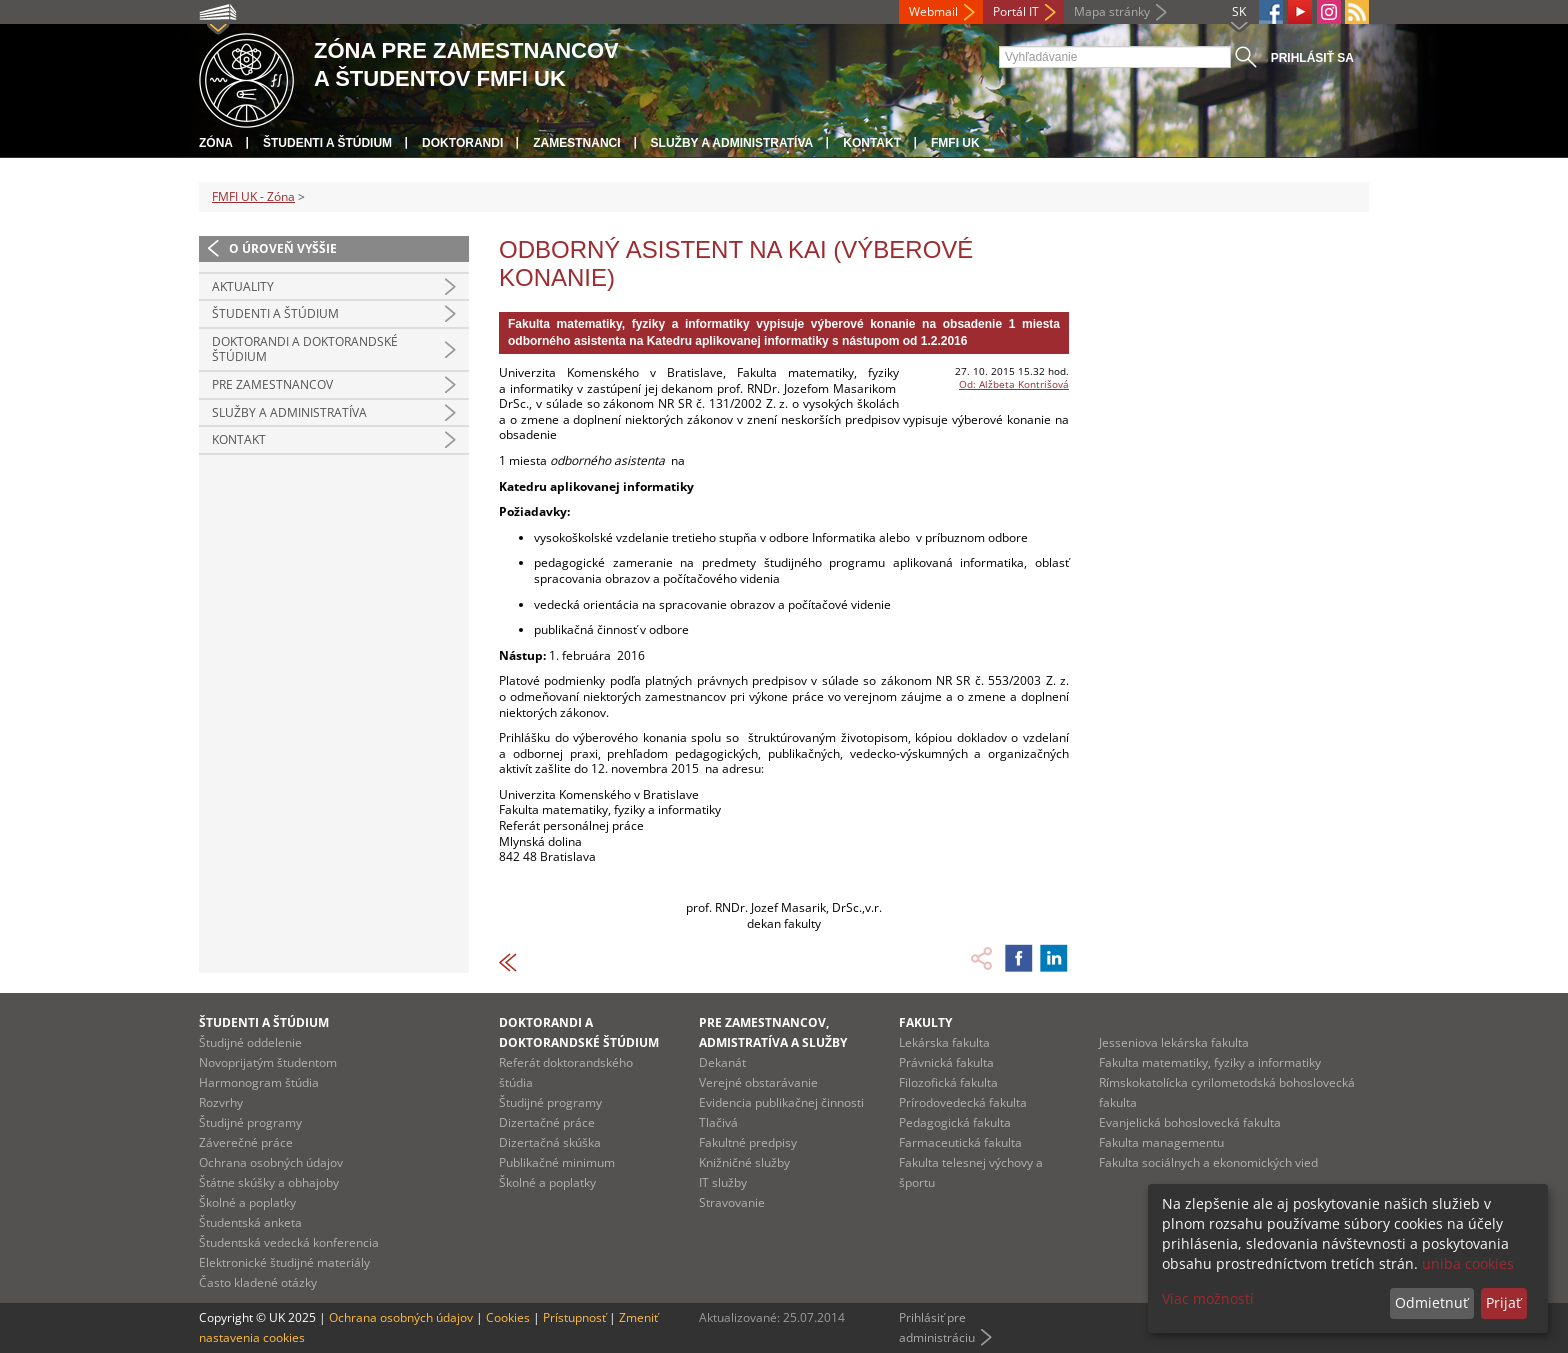 The height and width of the screenshot is (1353, 1568). What do you see at coordinates (1468, 1263) in the screenshot?
I see `uniba cookies` at bounding box center [1468, 1263].